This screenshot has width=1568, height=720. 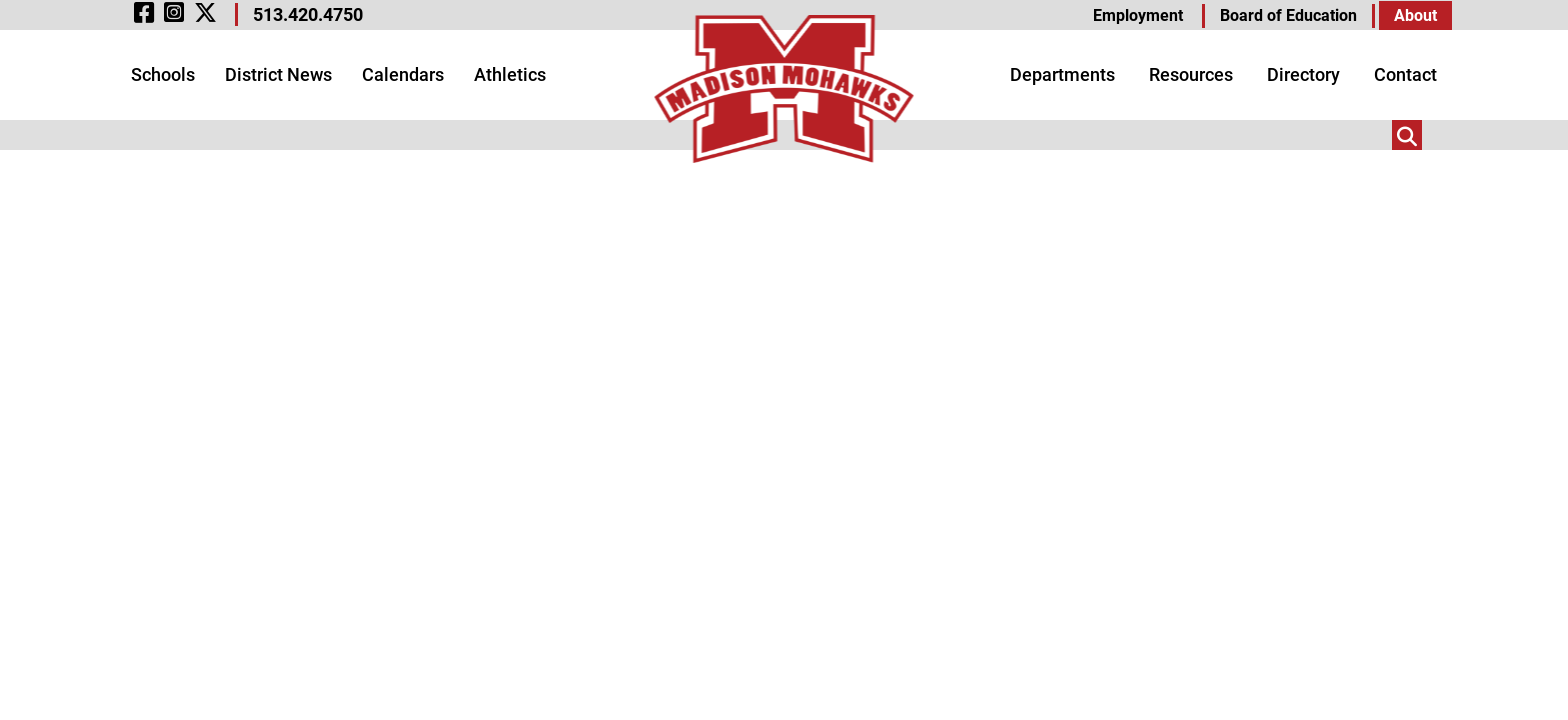 What do you see at coordinates (278, 74) in the screenshot?
I see `District News` at bounding box center [278, 74].